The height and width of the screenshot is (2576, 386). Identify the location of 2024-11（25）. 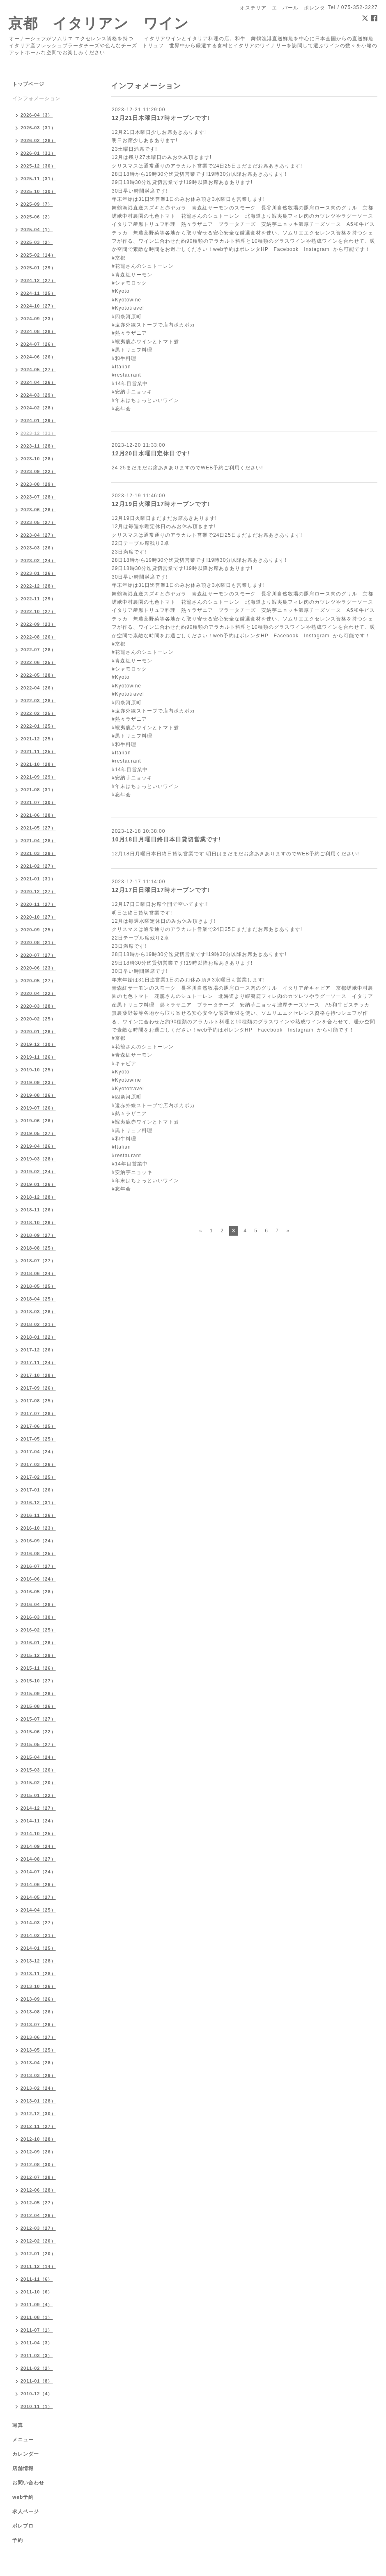
(38, 293).